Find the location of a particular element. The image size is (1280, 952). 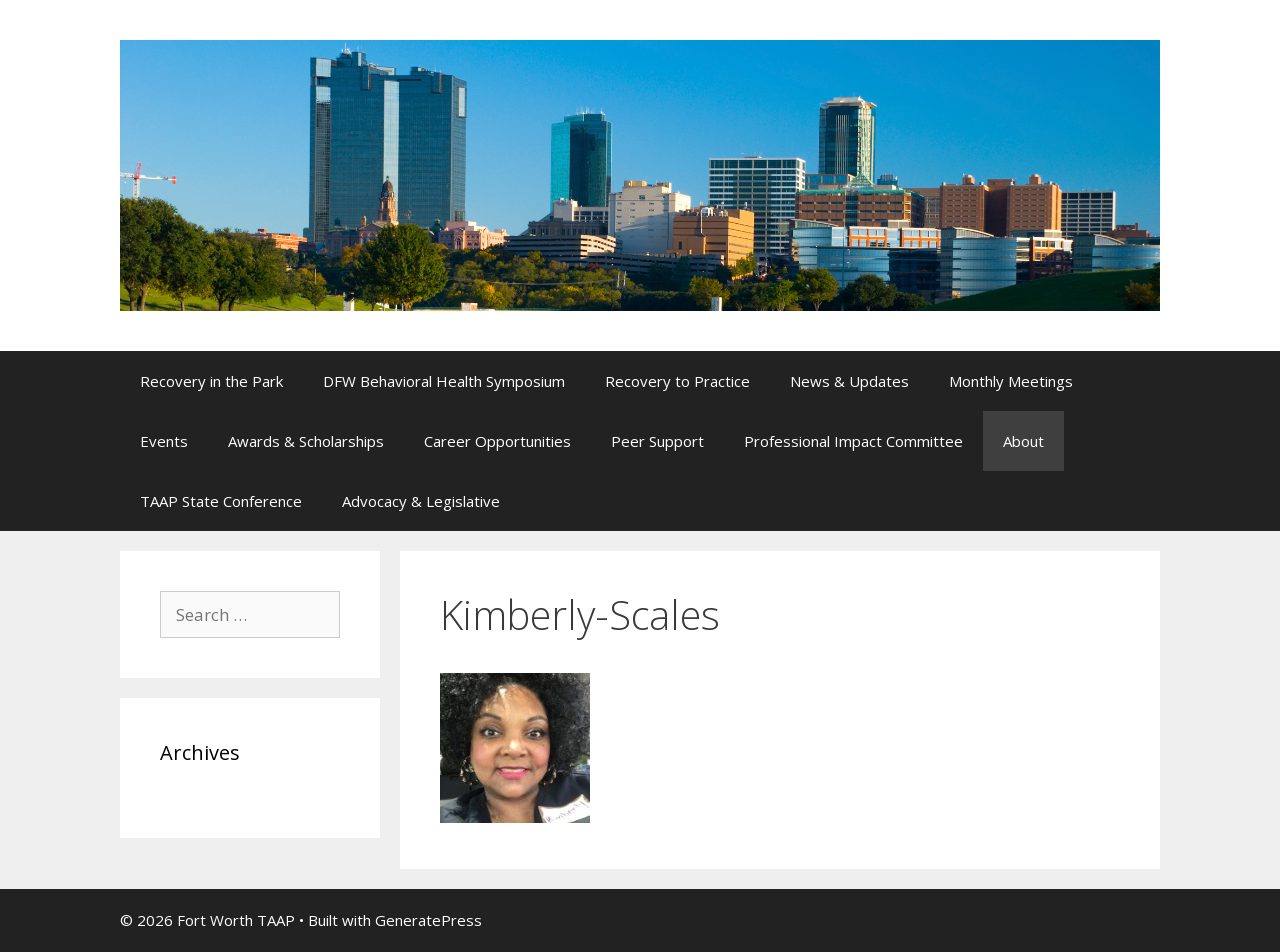

Professional Impact Committee is located at coordinates (853, 441).